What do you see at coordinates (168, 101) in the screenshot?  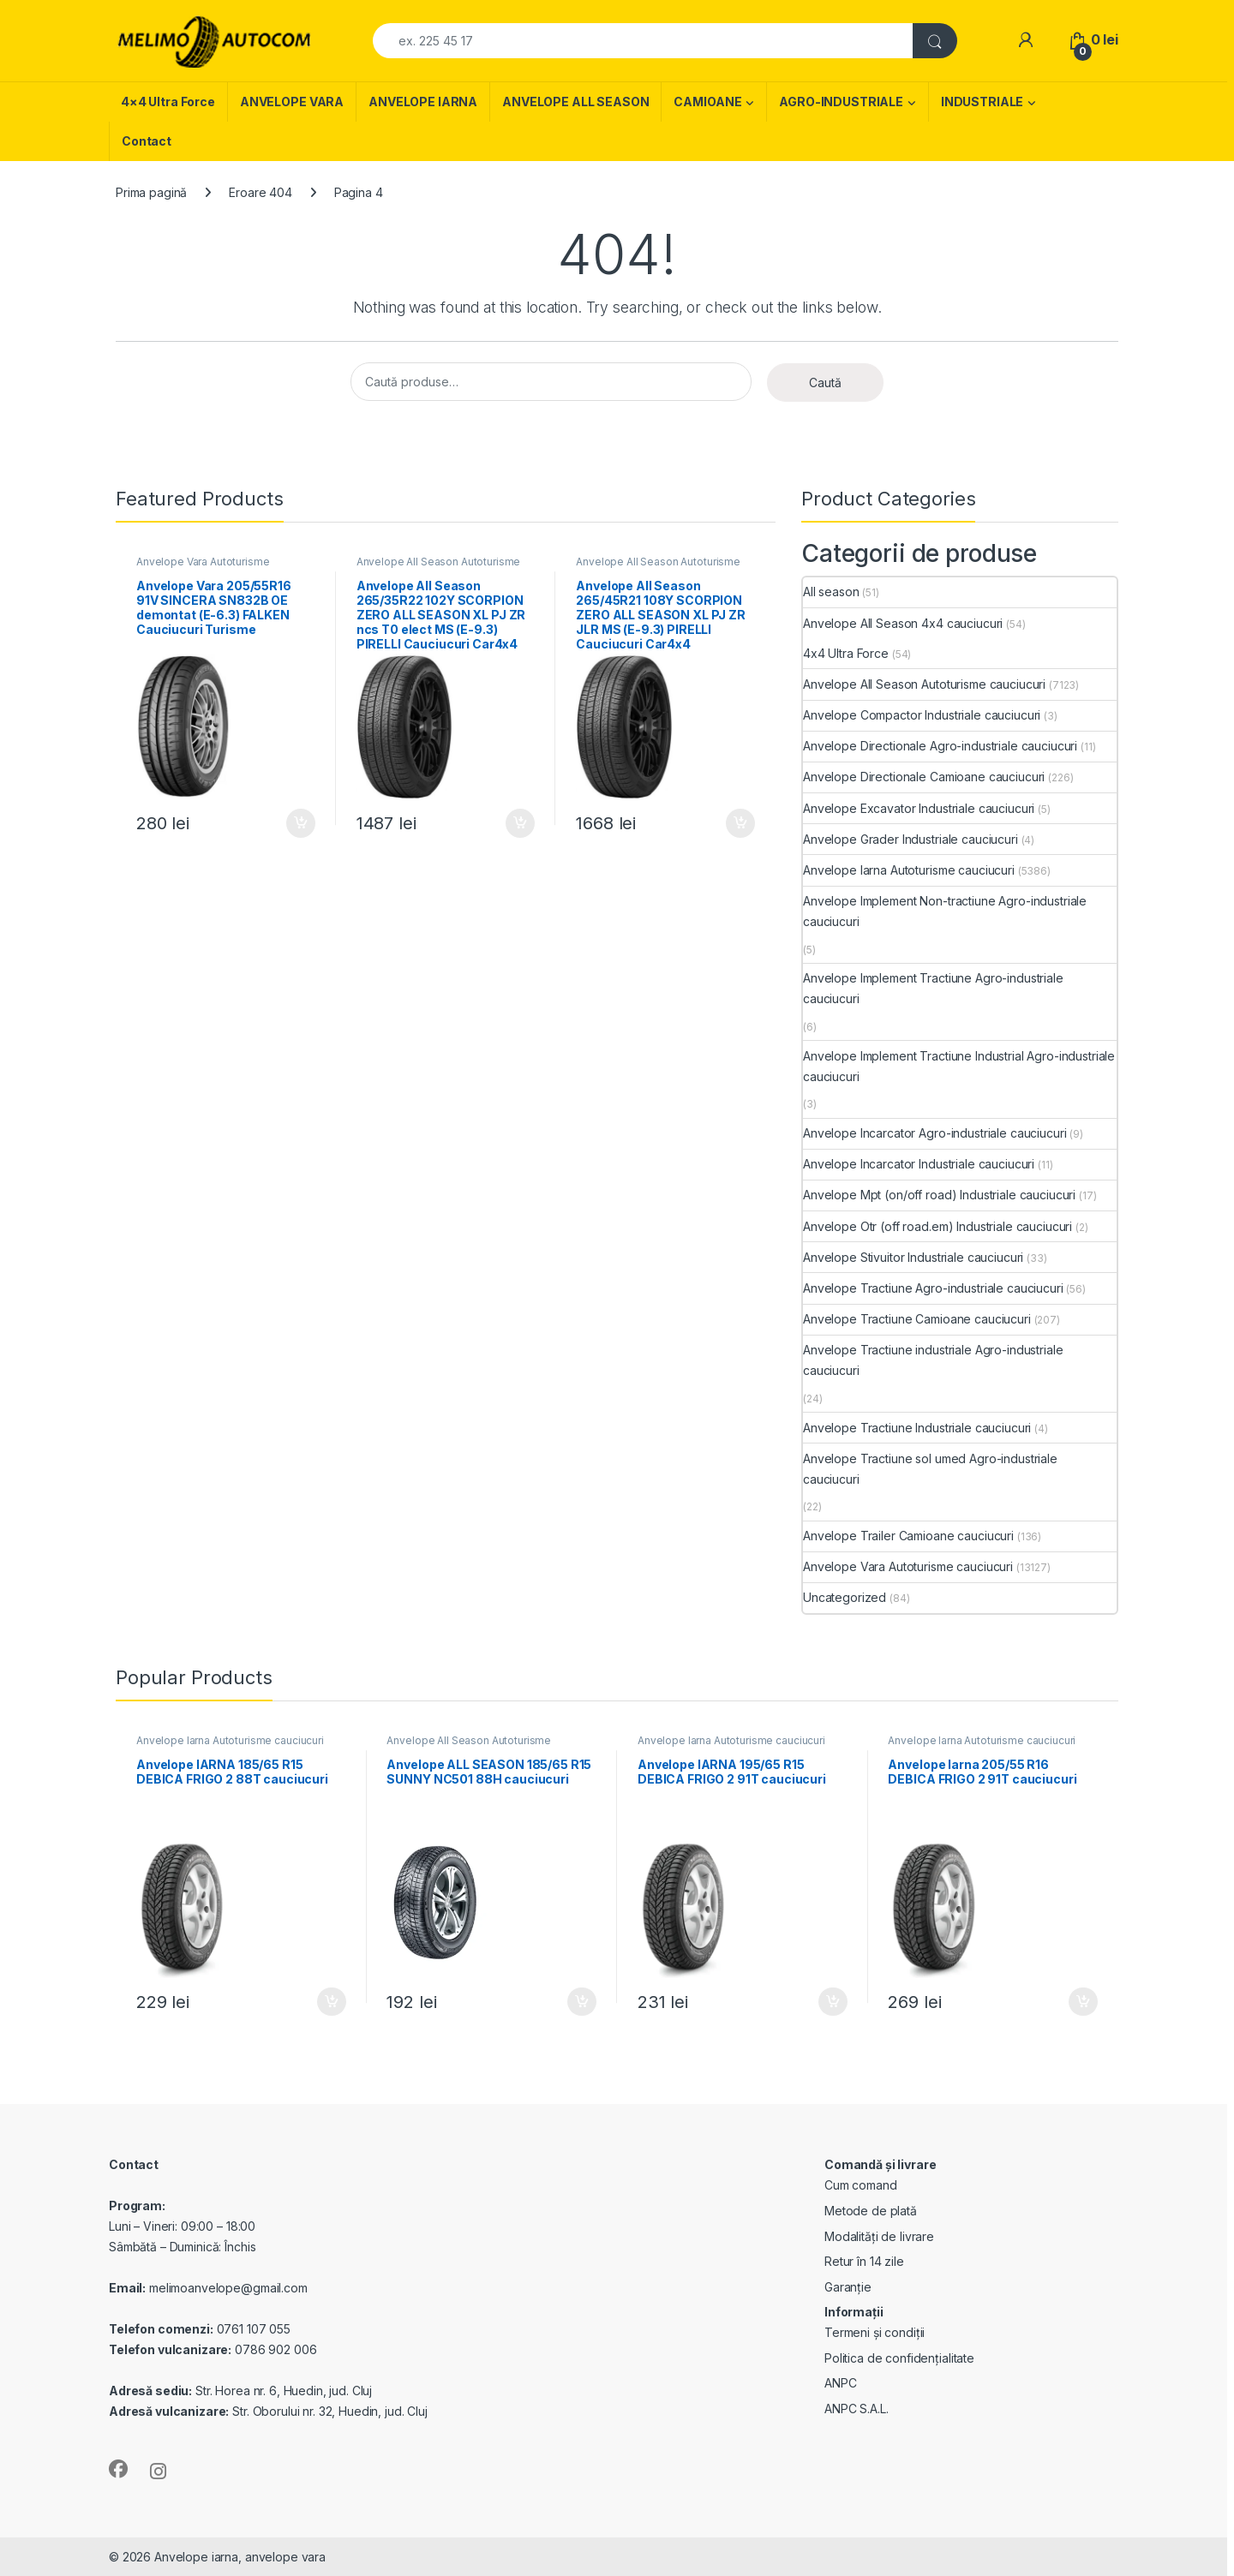 I see `4×4 Ultra Force` at bounding box center [168, 101].